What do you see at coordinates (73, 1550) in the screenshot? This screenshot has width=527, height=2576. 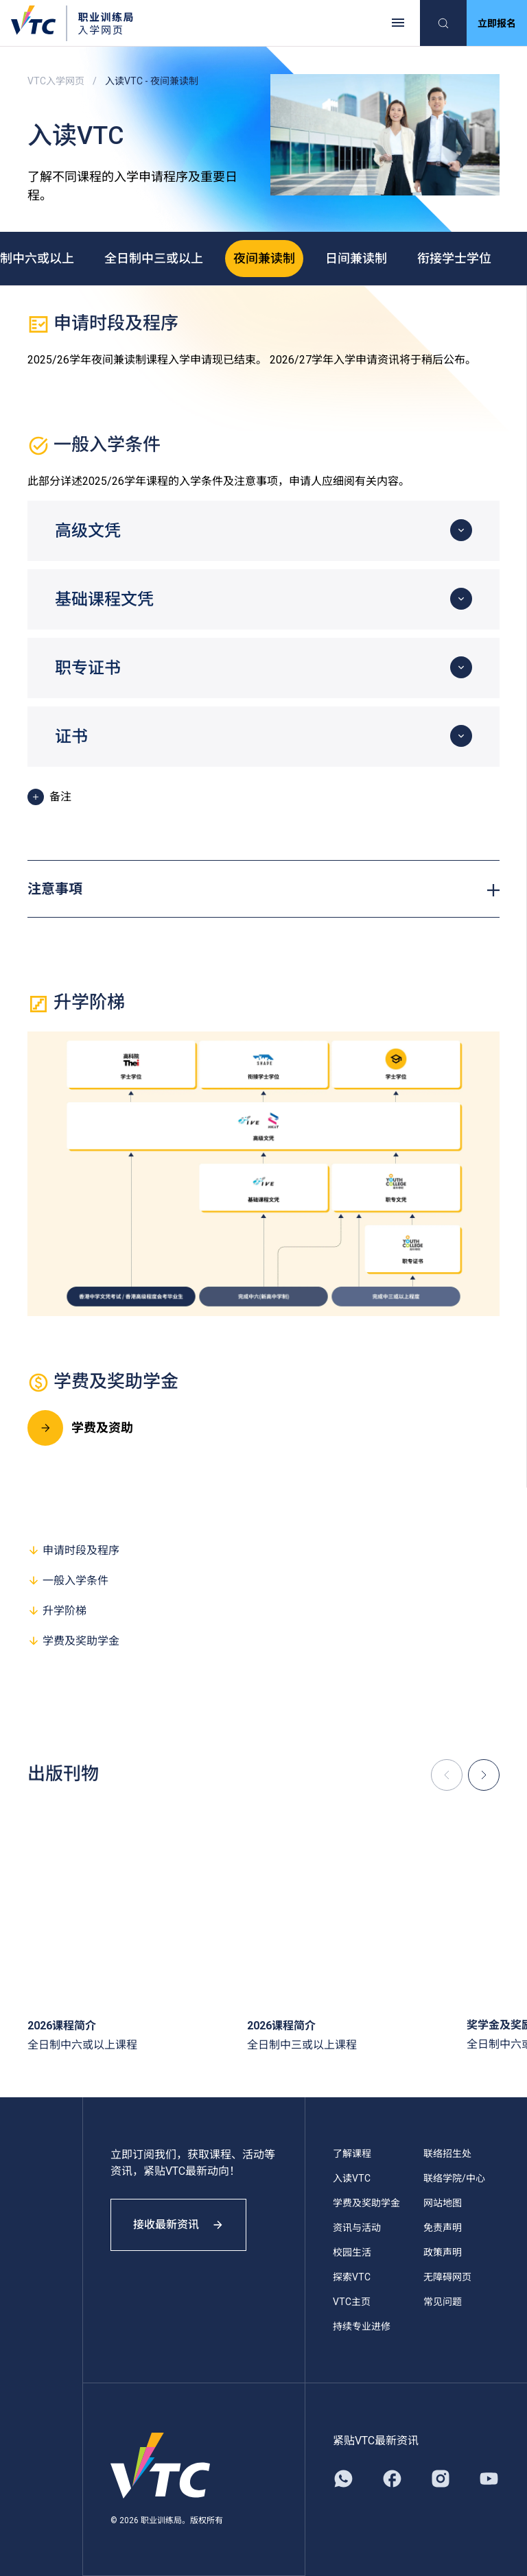 I see `申请时段及程序` at bounding box center [73, 1550].